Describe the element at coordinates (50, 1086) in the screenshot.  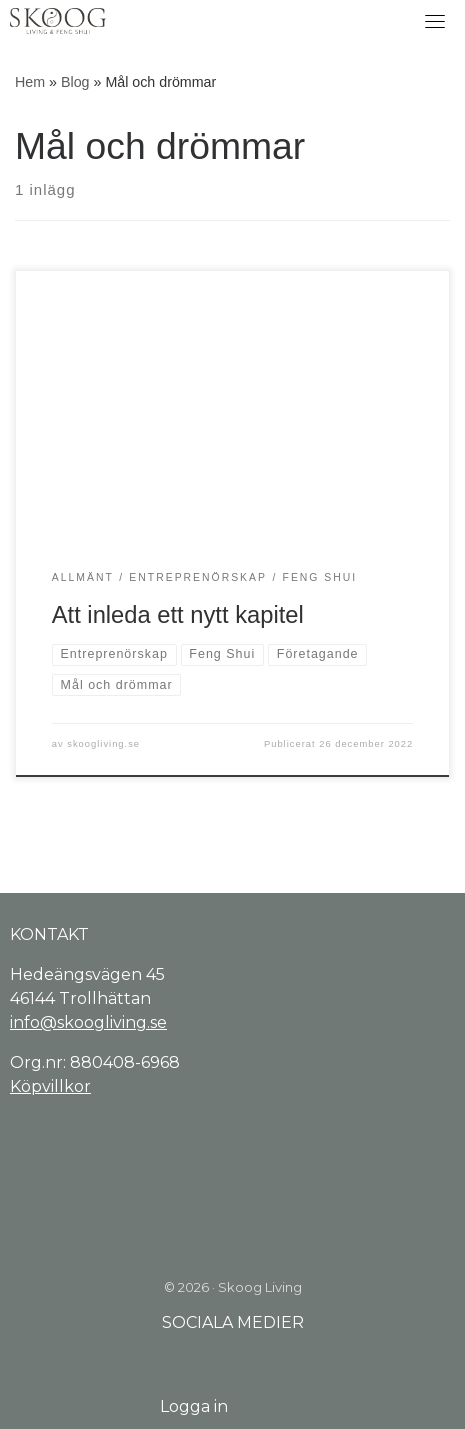
I see `Köpvillkor` at that location.